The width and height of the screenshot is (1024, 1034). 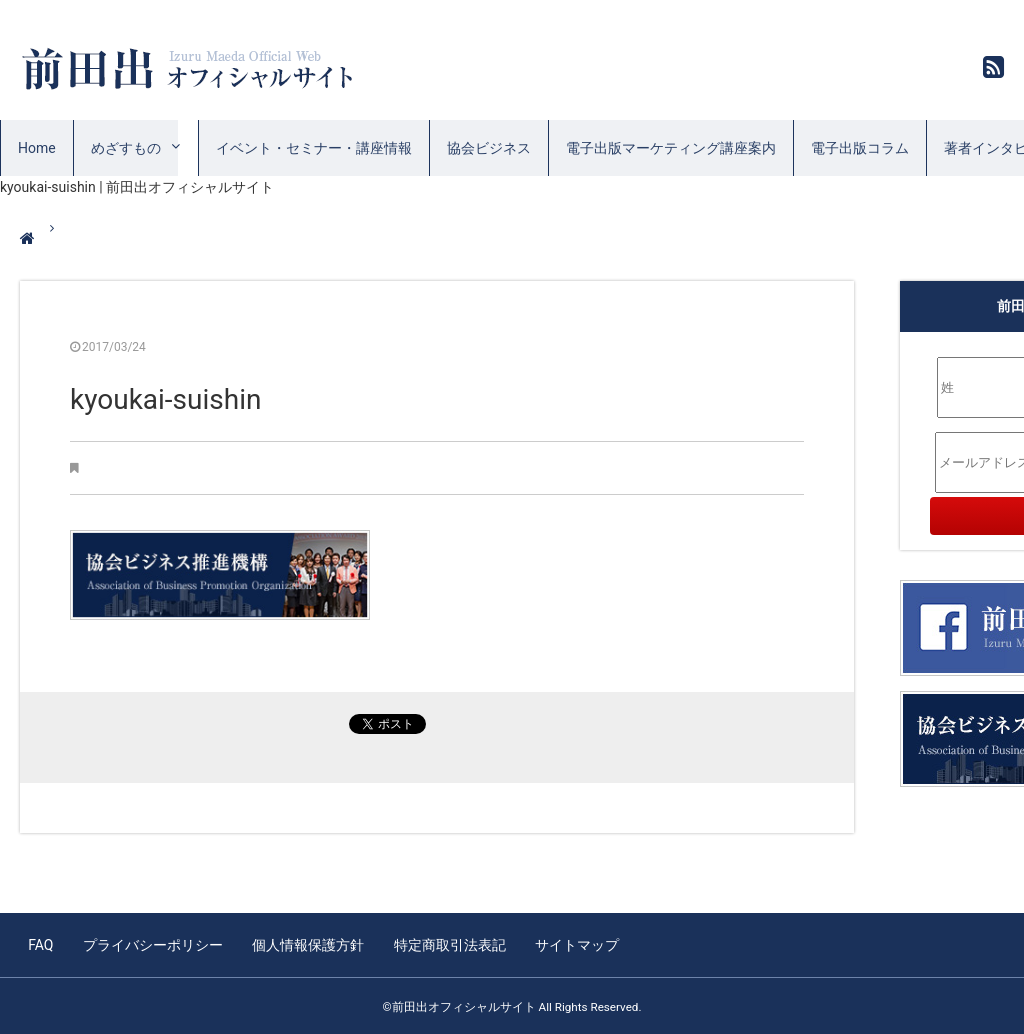 What do you see at coordinates (489, 148) in the screenshot?
I see `協会ビジネス` at bounding box center [489, 148].